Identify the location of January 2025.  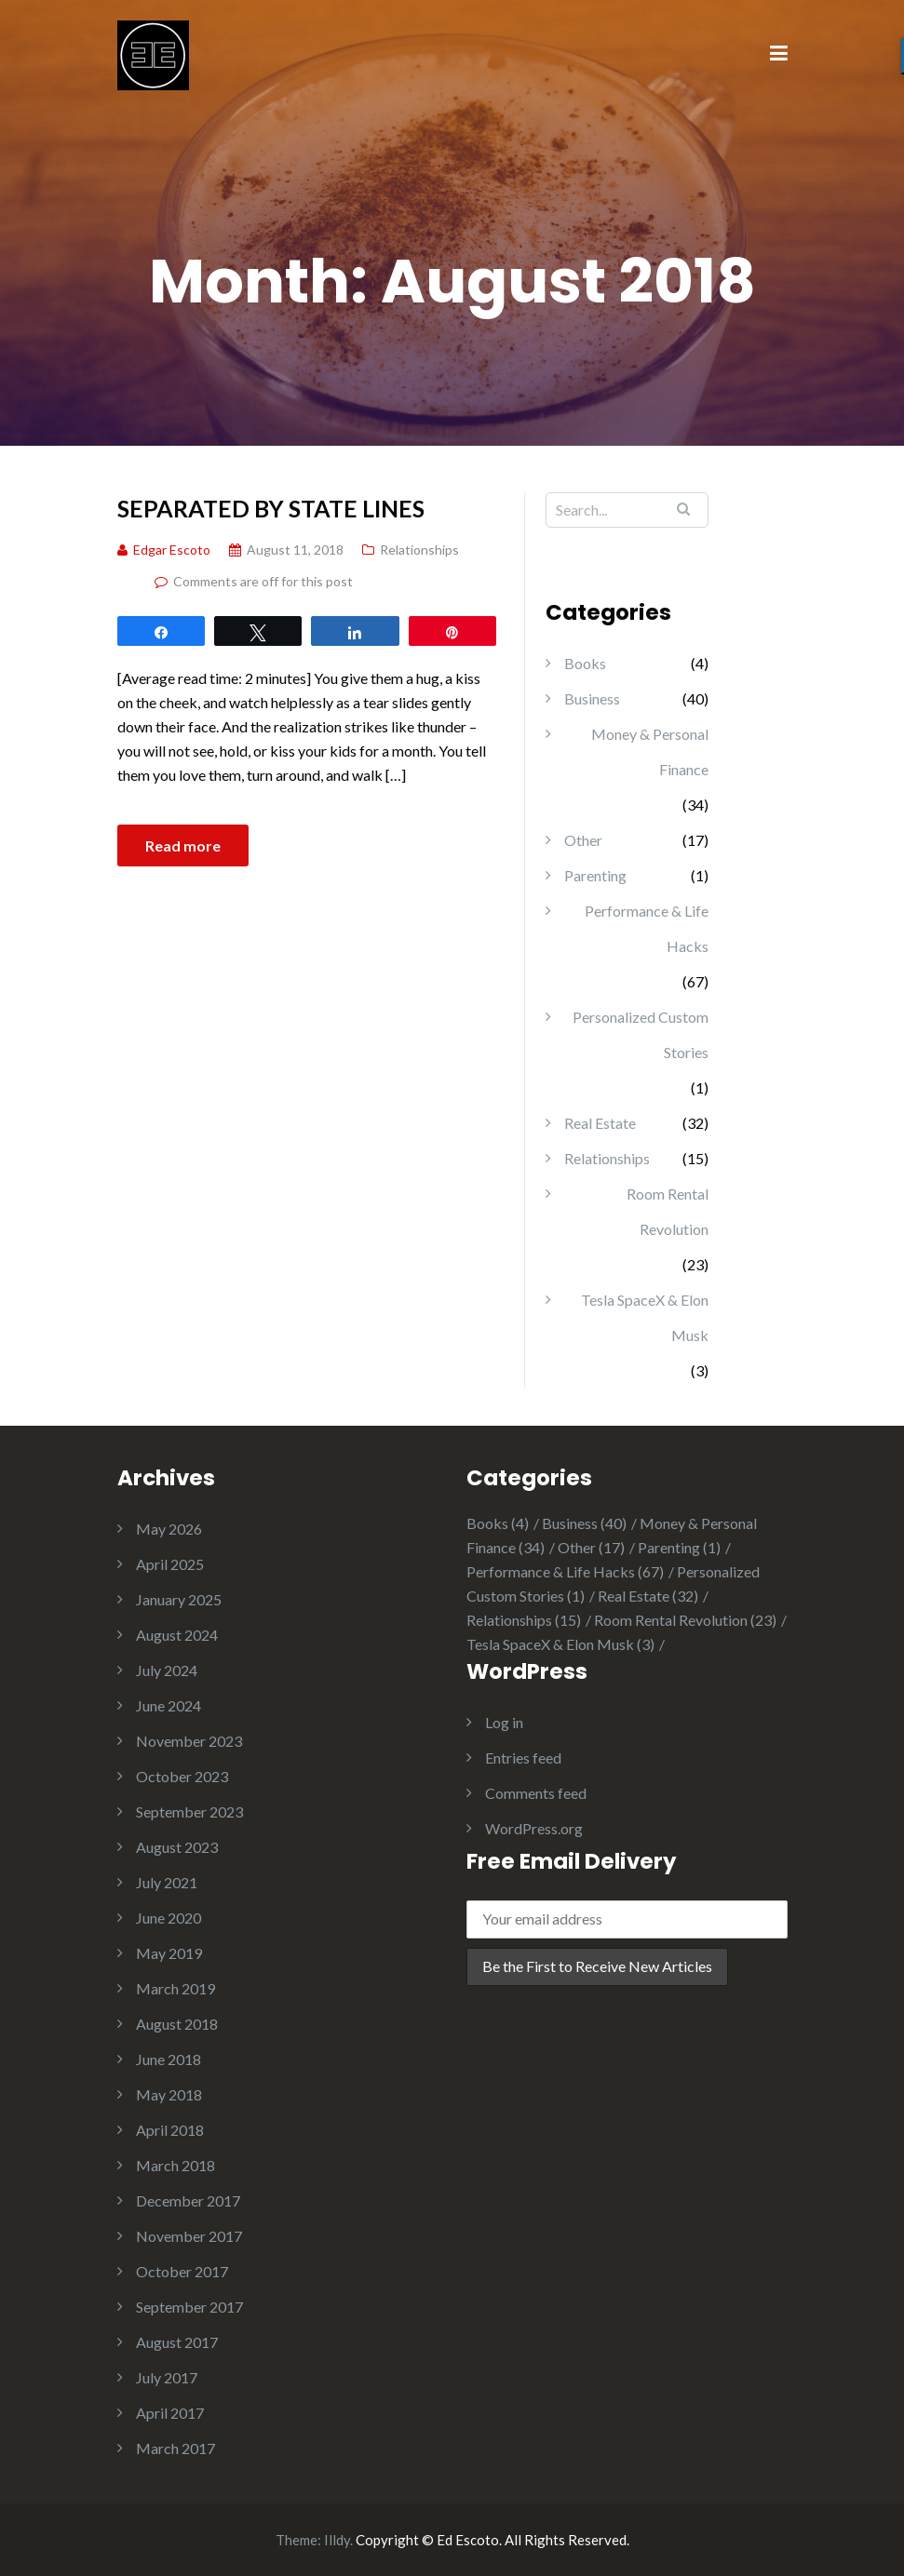
(179, 1599).